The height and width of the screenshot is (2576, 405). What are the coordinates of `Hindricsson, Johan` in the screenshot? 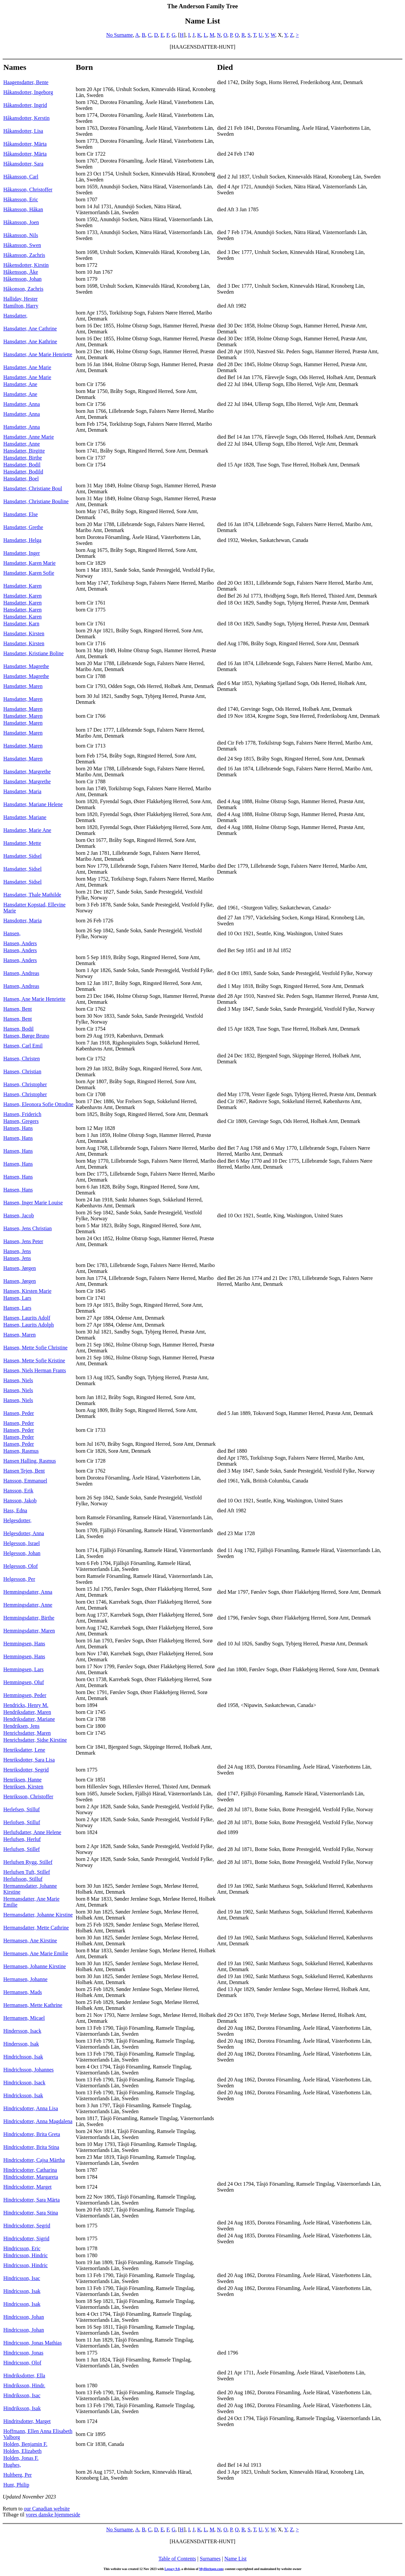 It's located at (23, 2317).